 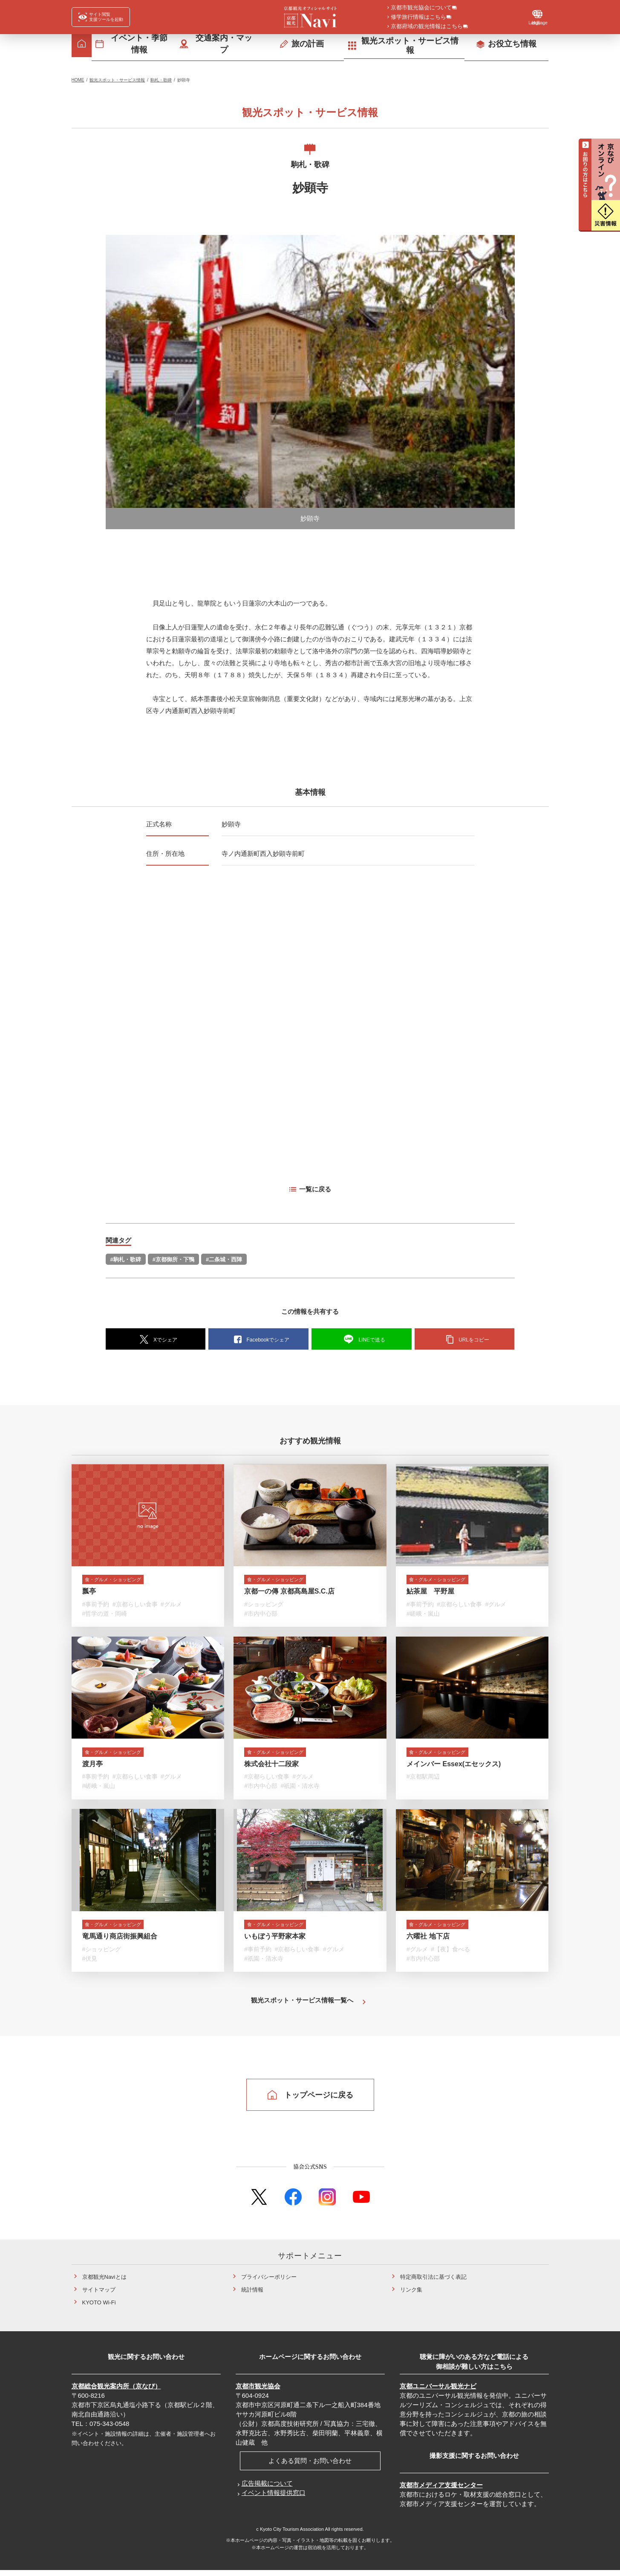 What do you see at coordinates (96, 1605) in the screenshot?
I see `#事前予約` at bounding box center [96, 1605].